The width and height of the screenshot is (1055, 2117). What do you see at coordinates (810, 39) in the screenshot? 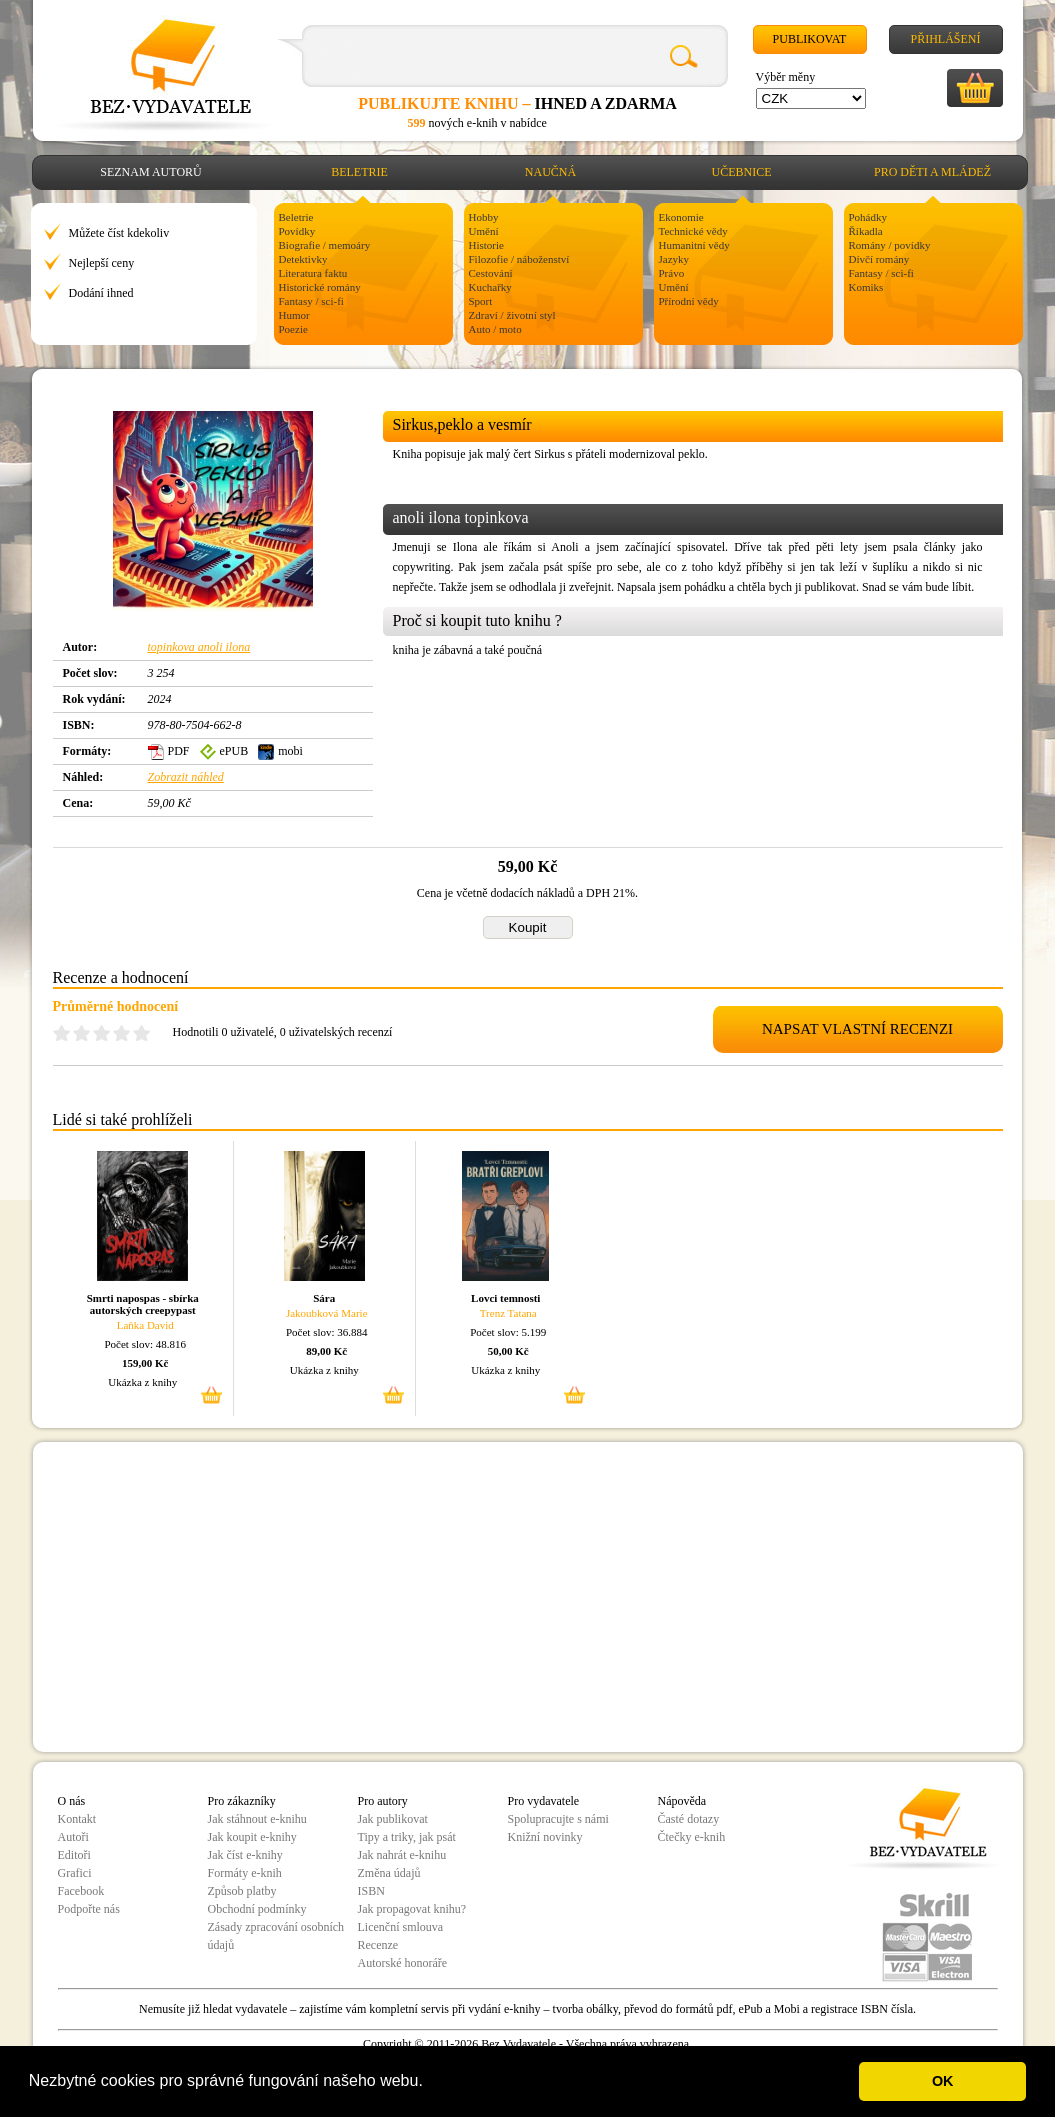
I see `Publikovat` at bounding box center [810, 39].